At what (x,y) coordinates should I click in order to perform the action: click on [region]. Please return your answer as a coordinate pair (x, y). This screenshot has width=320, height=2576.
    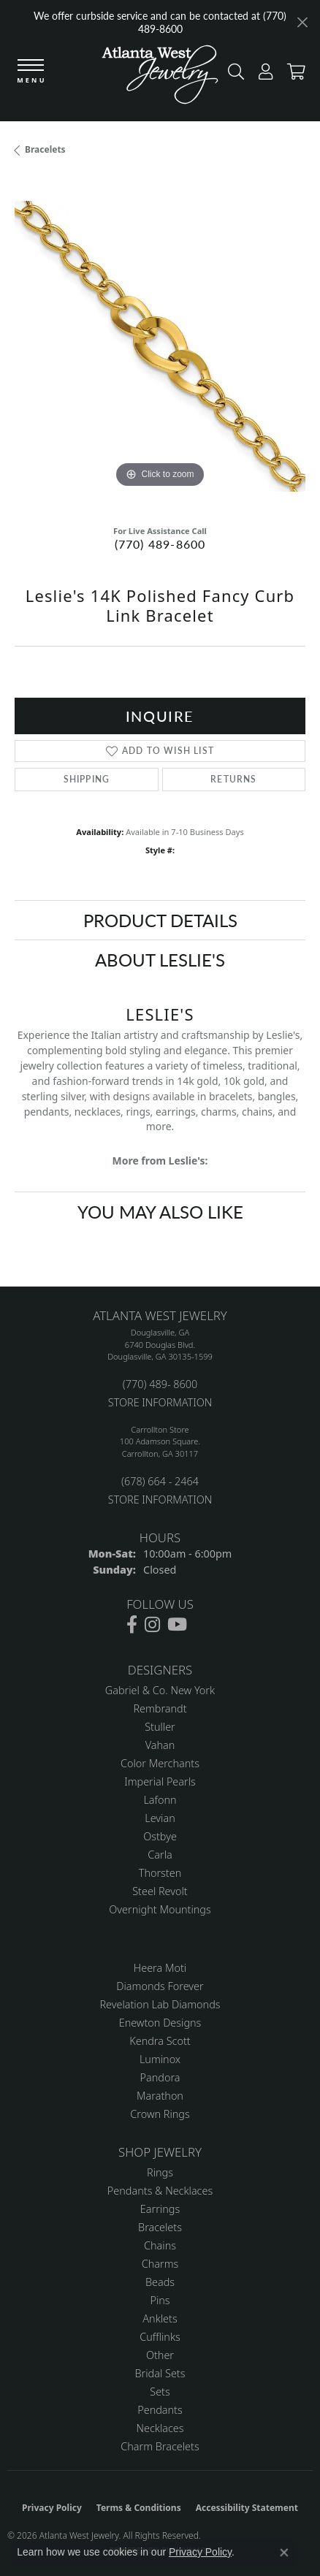
    Looking at the image, I should click on (160, 346).